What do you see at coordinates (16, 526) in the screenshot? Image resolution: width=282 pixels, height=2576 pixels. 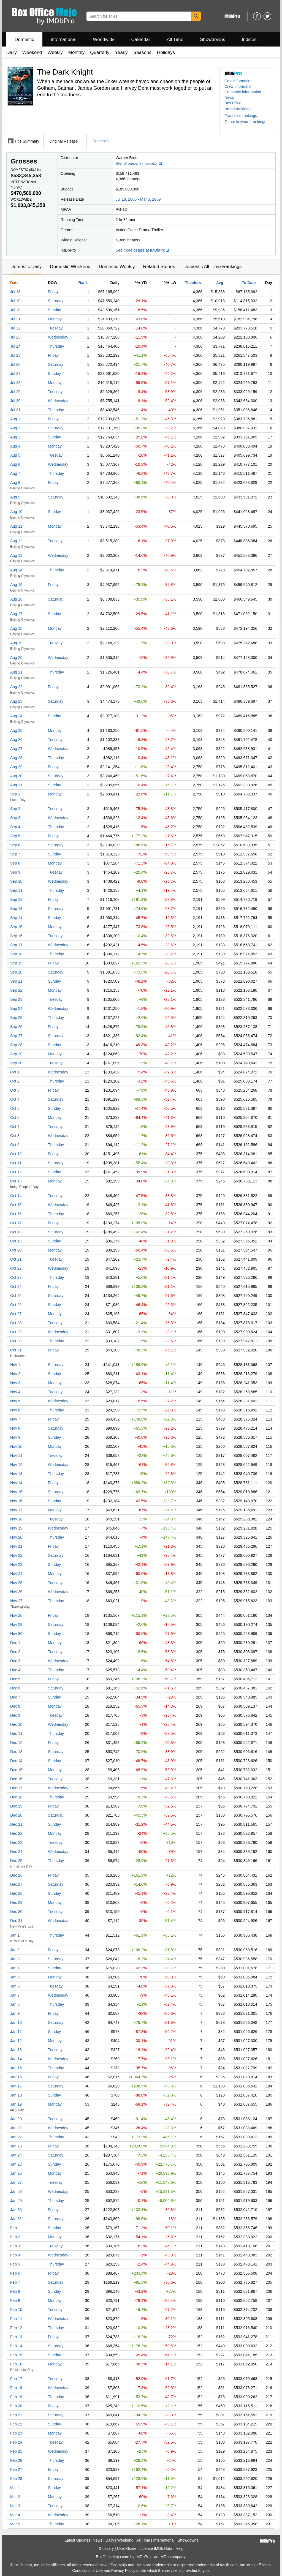 I see `Aug 11` at bounding box center [16, 526].